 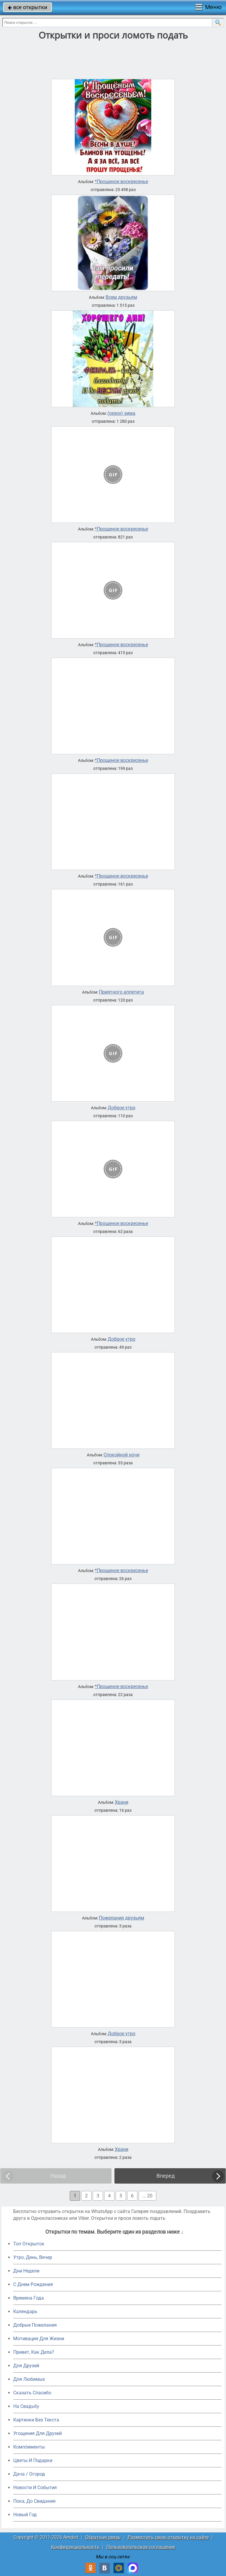 What do you see at coordinates (33, 2284) in the screenshot?
I see `C Днем Рождения` at bounding box center [33, 2284].